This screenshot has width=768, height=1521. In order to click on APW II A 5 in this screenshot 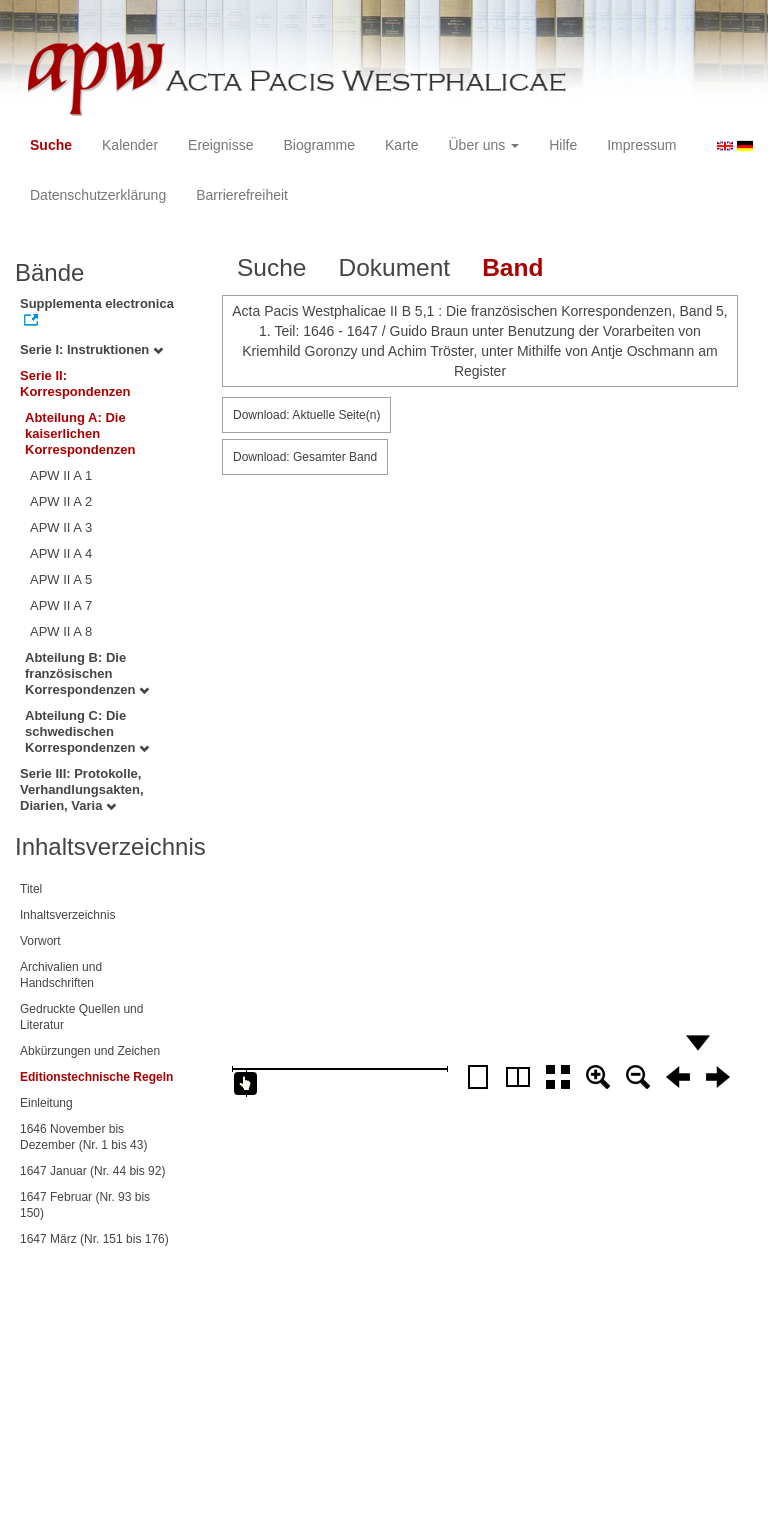, I will do `click(61, 579)`.